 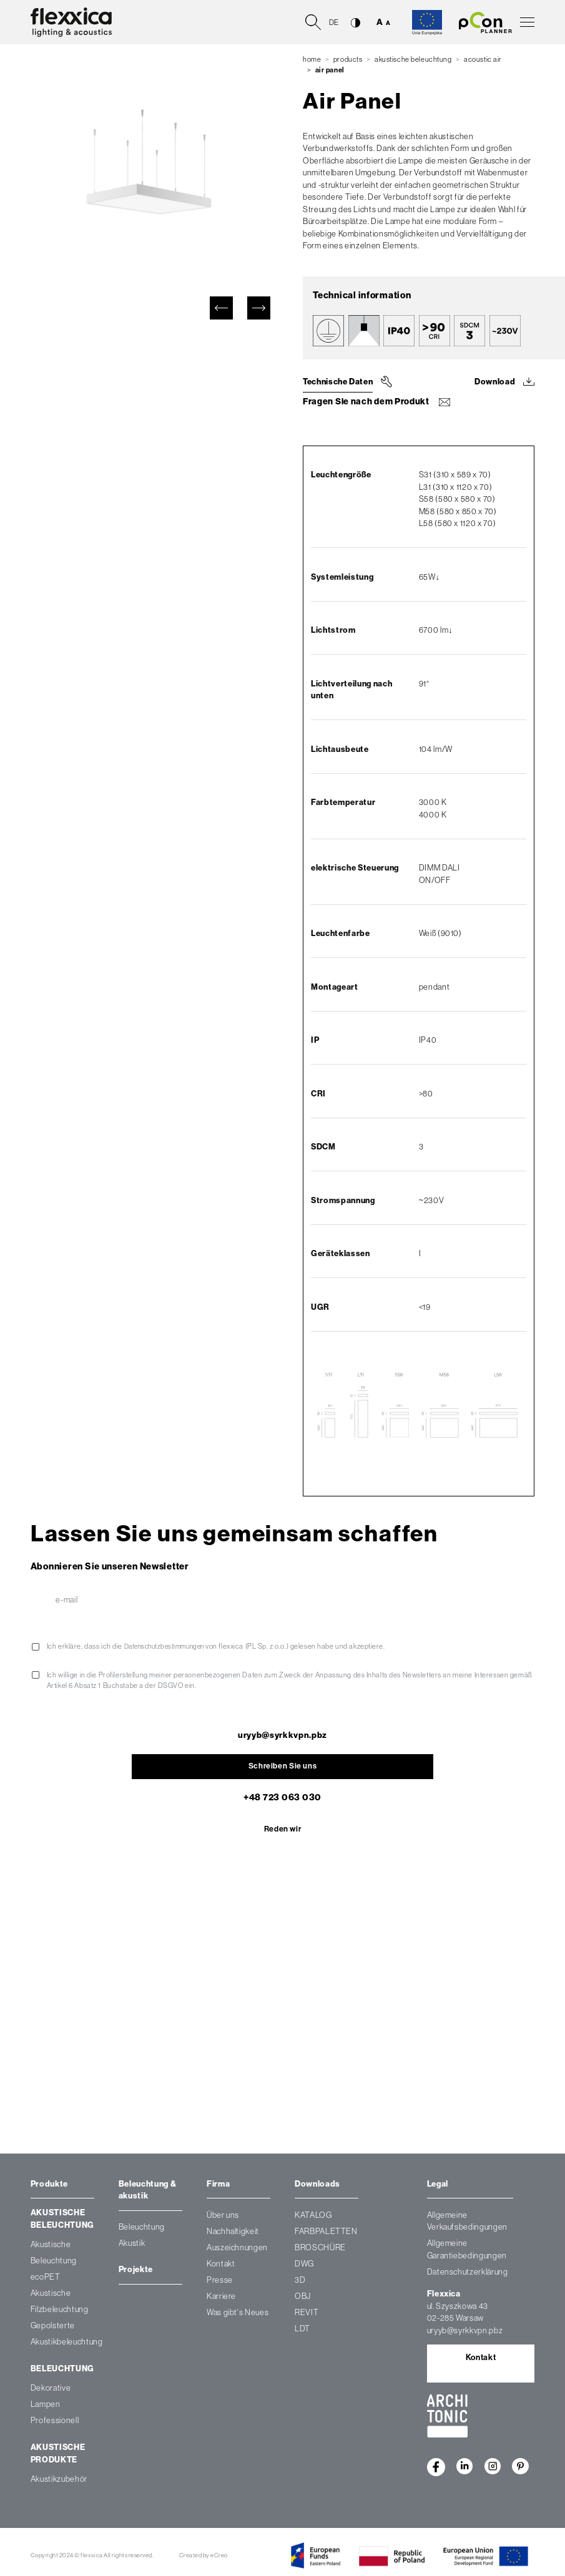 I want to click on Akustikzubehör, so click(x=59, y=2480).